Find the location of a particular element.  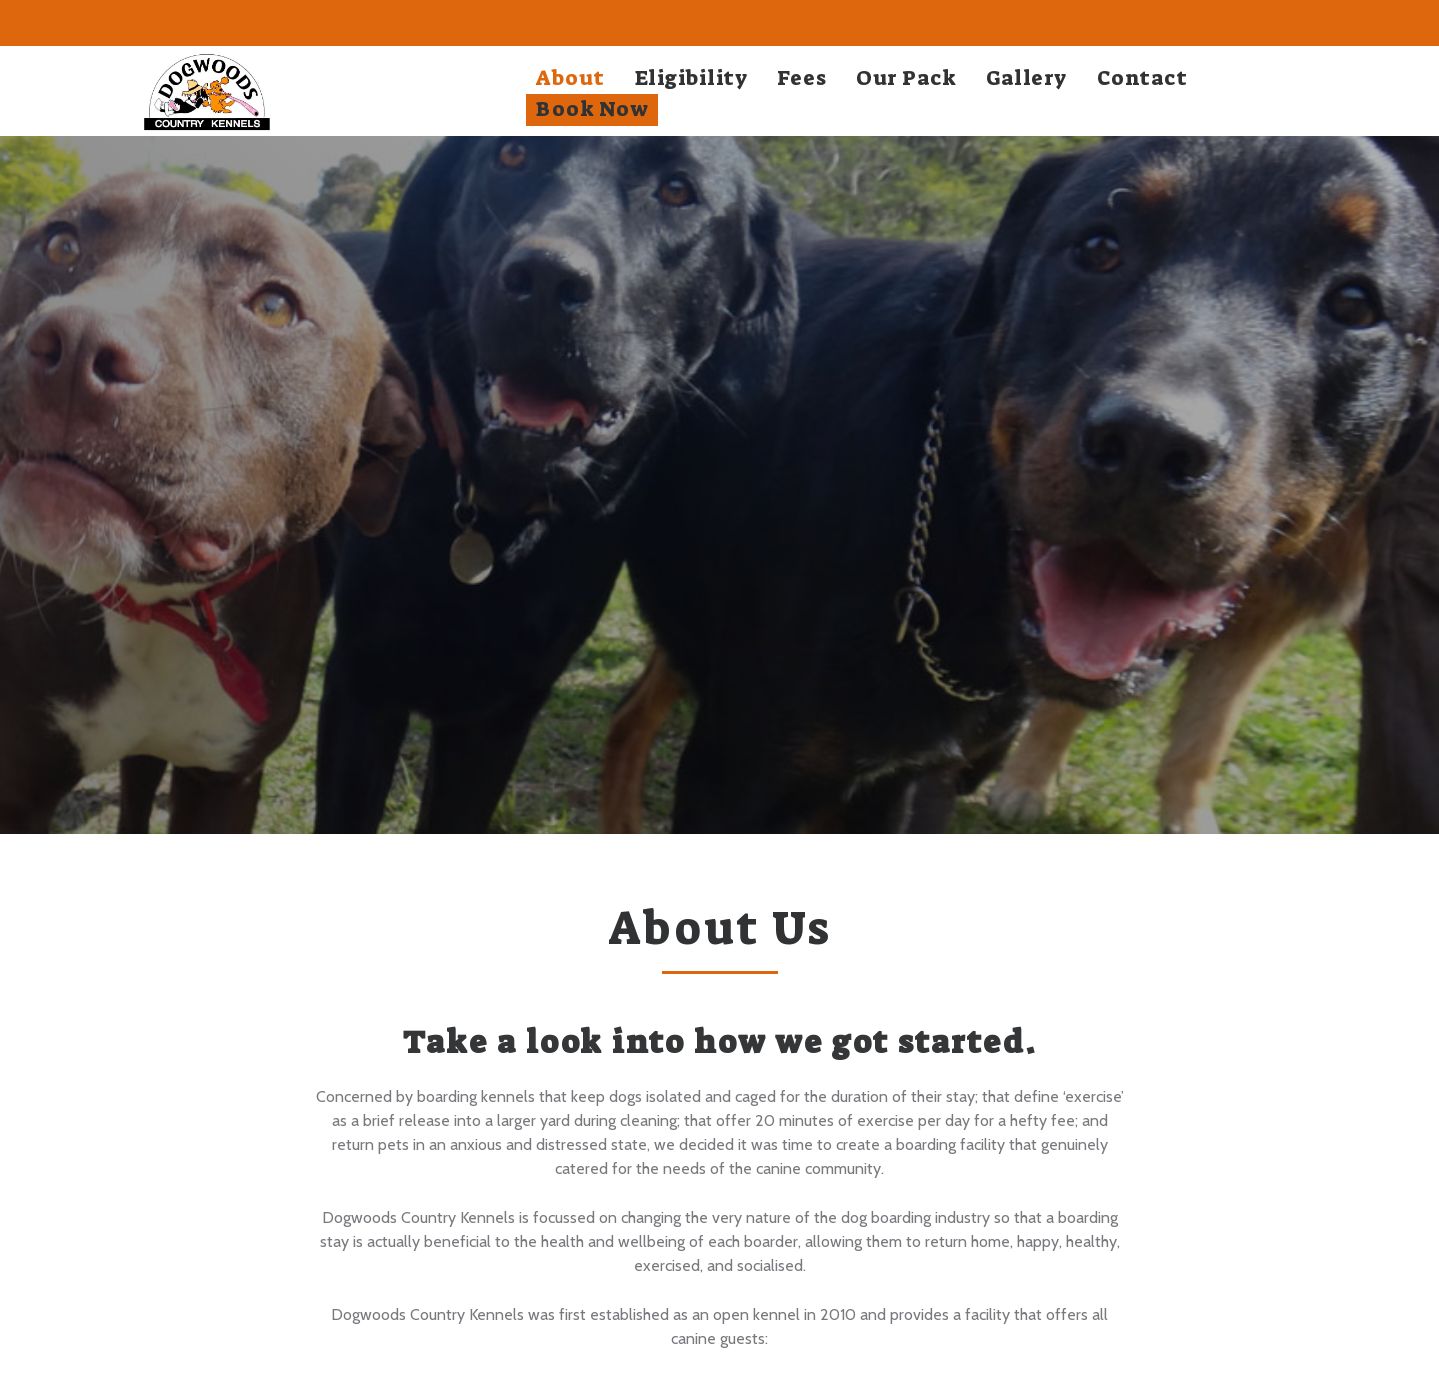

Our Pack is located at coordinates (906, 78).